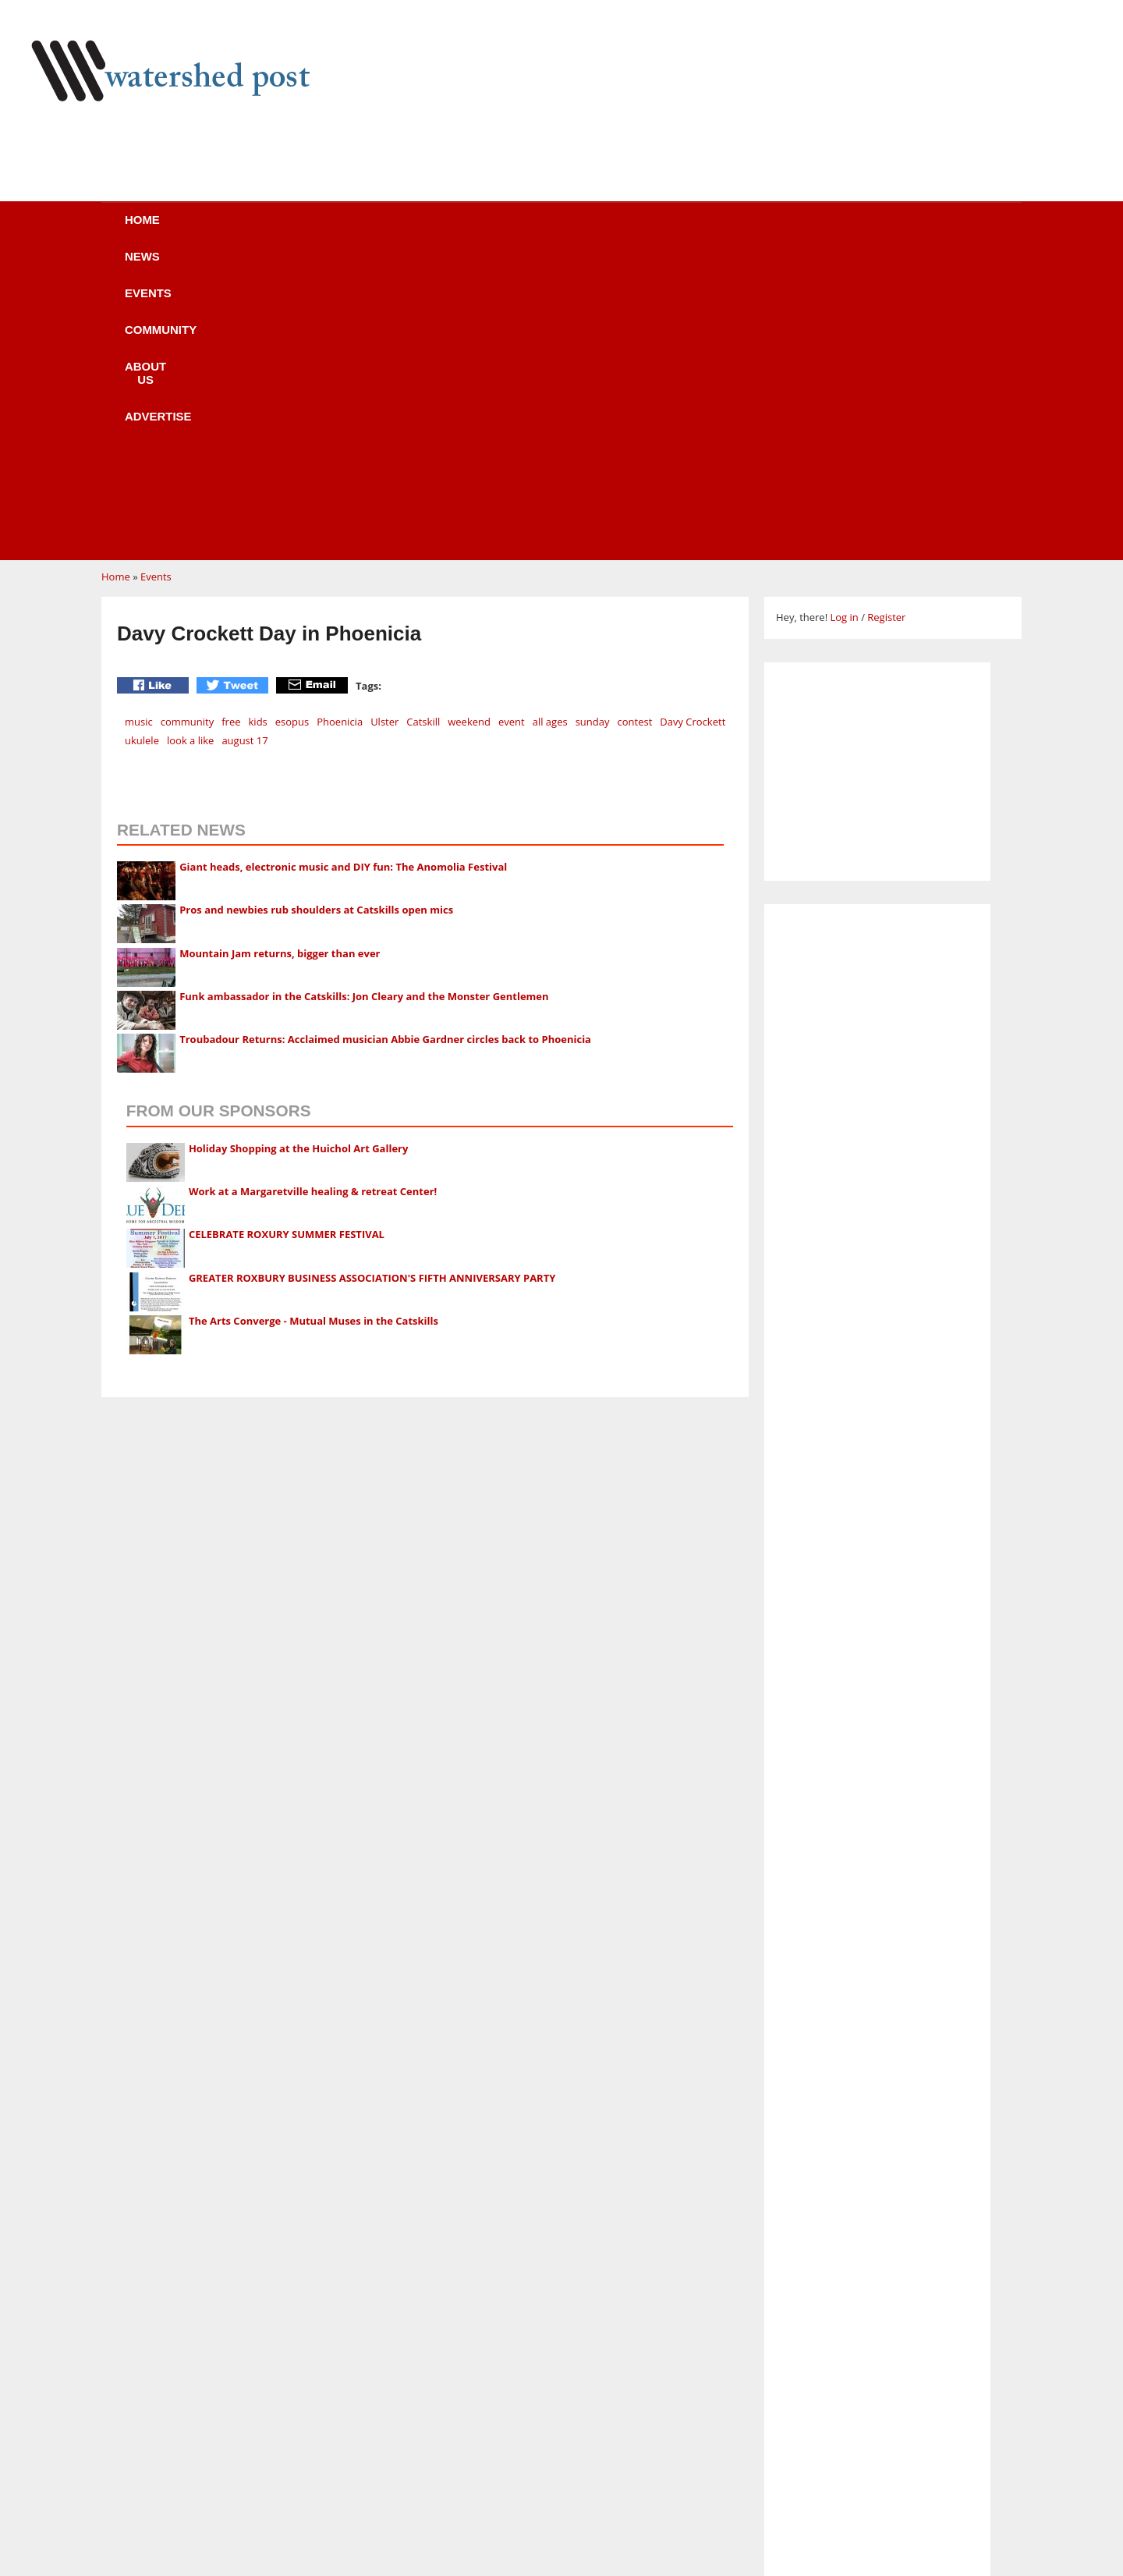 This screenshot has width=1123, height=2576. I want to click on Funk ambassador in the Catskills: Jon Cleary and the Monster Gentlemen, so click(363, 700).